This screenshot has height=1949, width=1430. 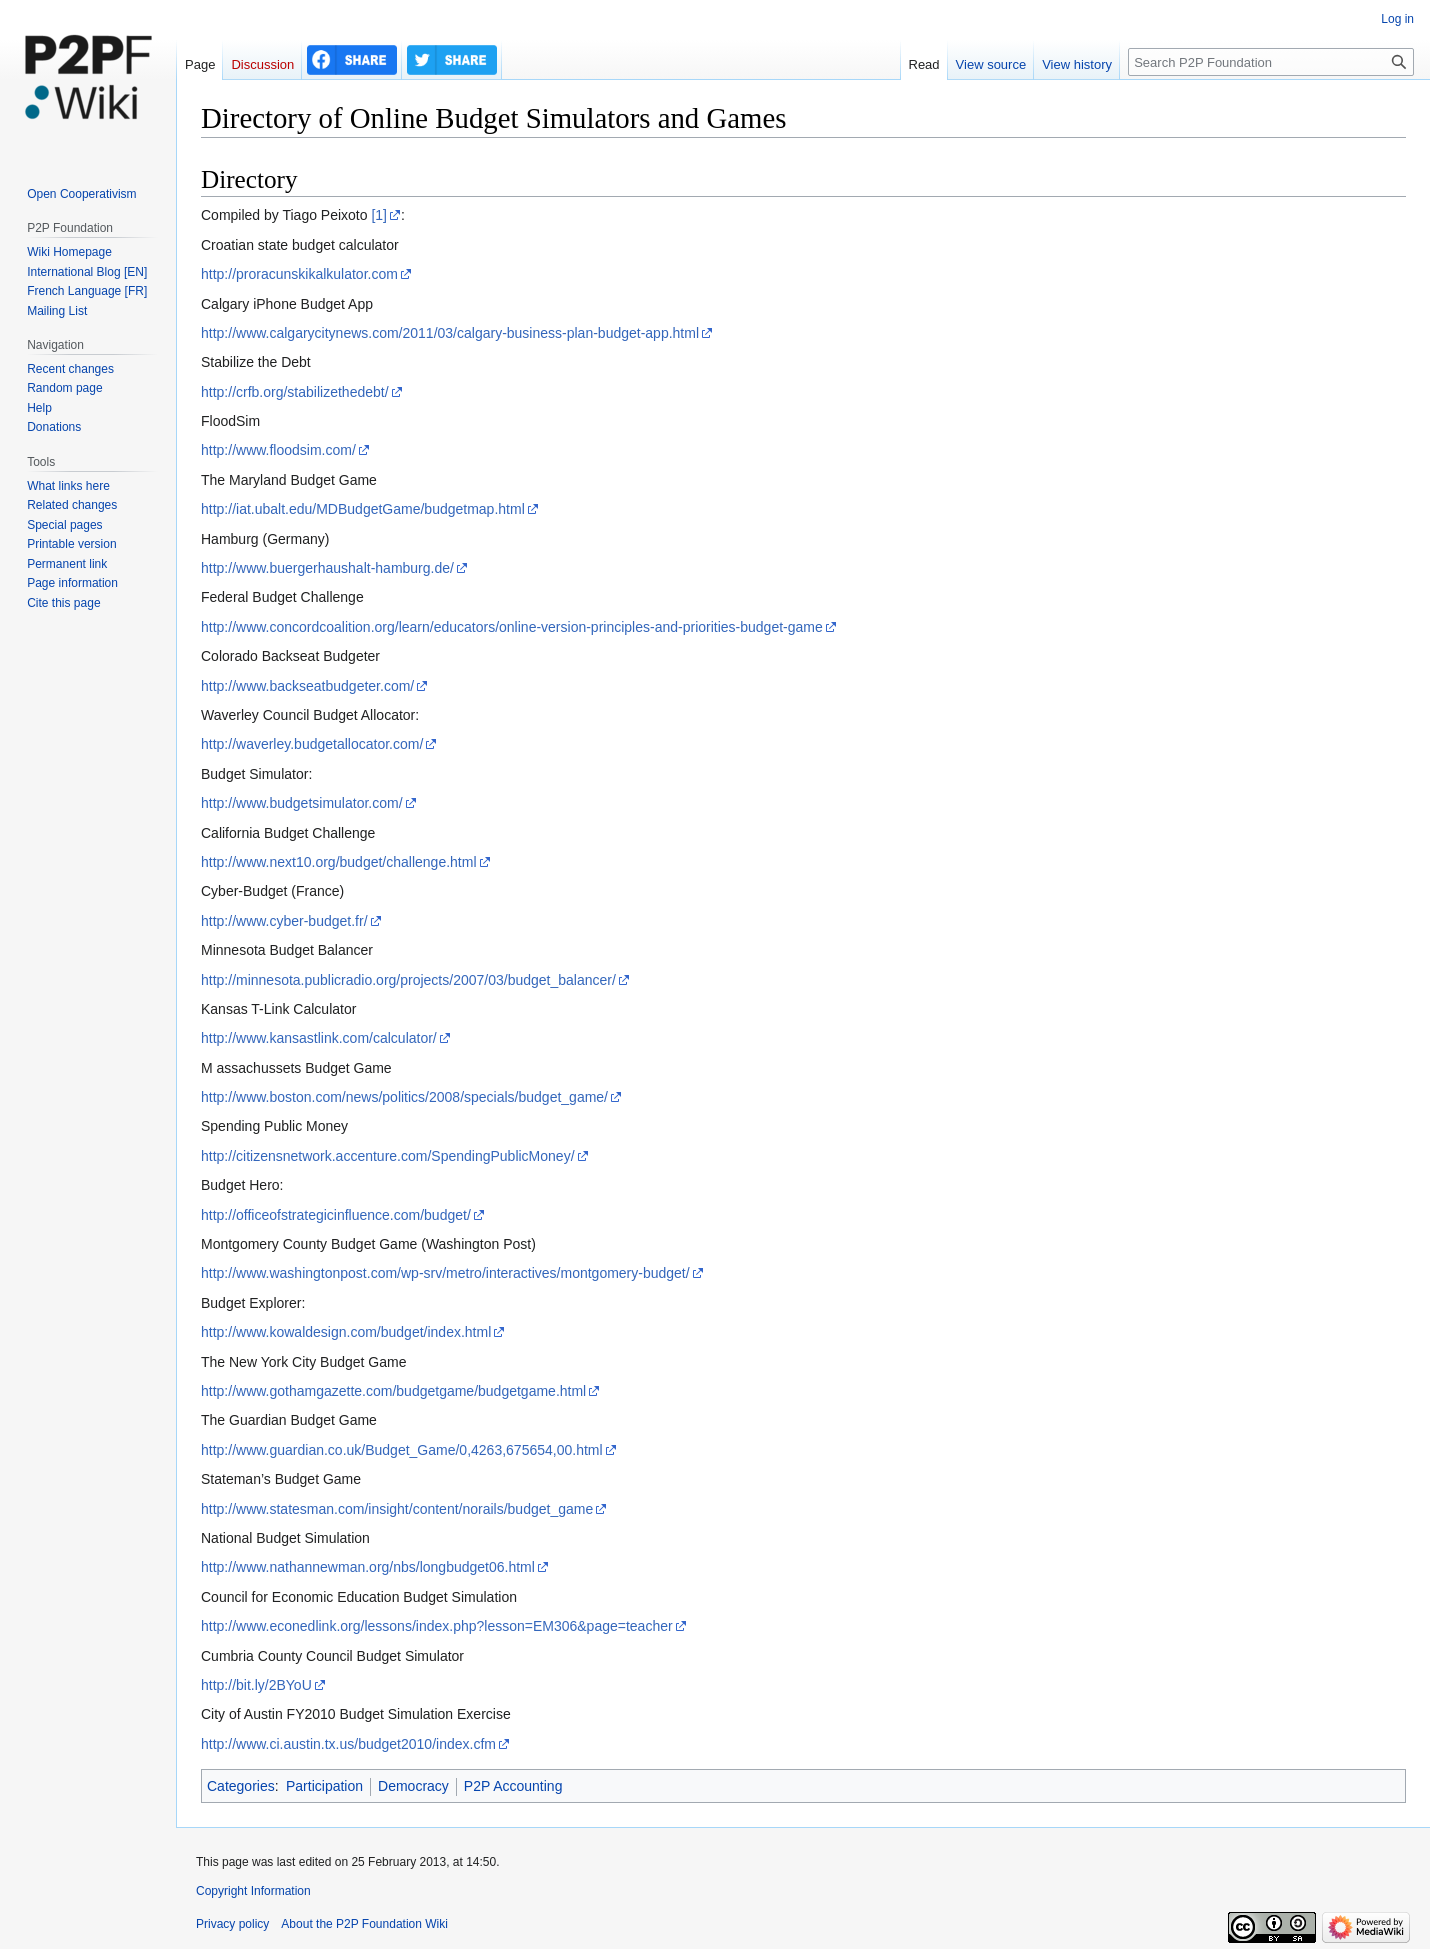 What do you see at coordinates (253, 1891) in the screenshot?
I see `Copyright Information` at bounding box center [253, 1891].